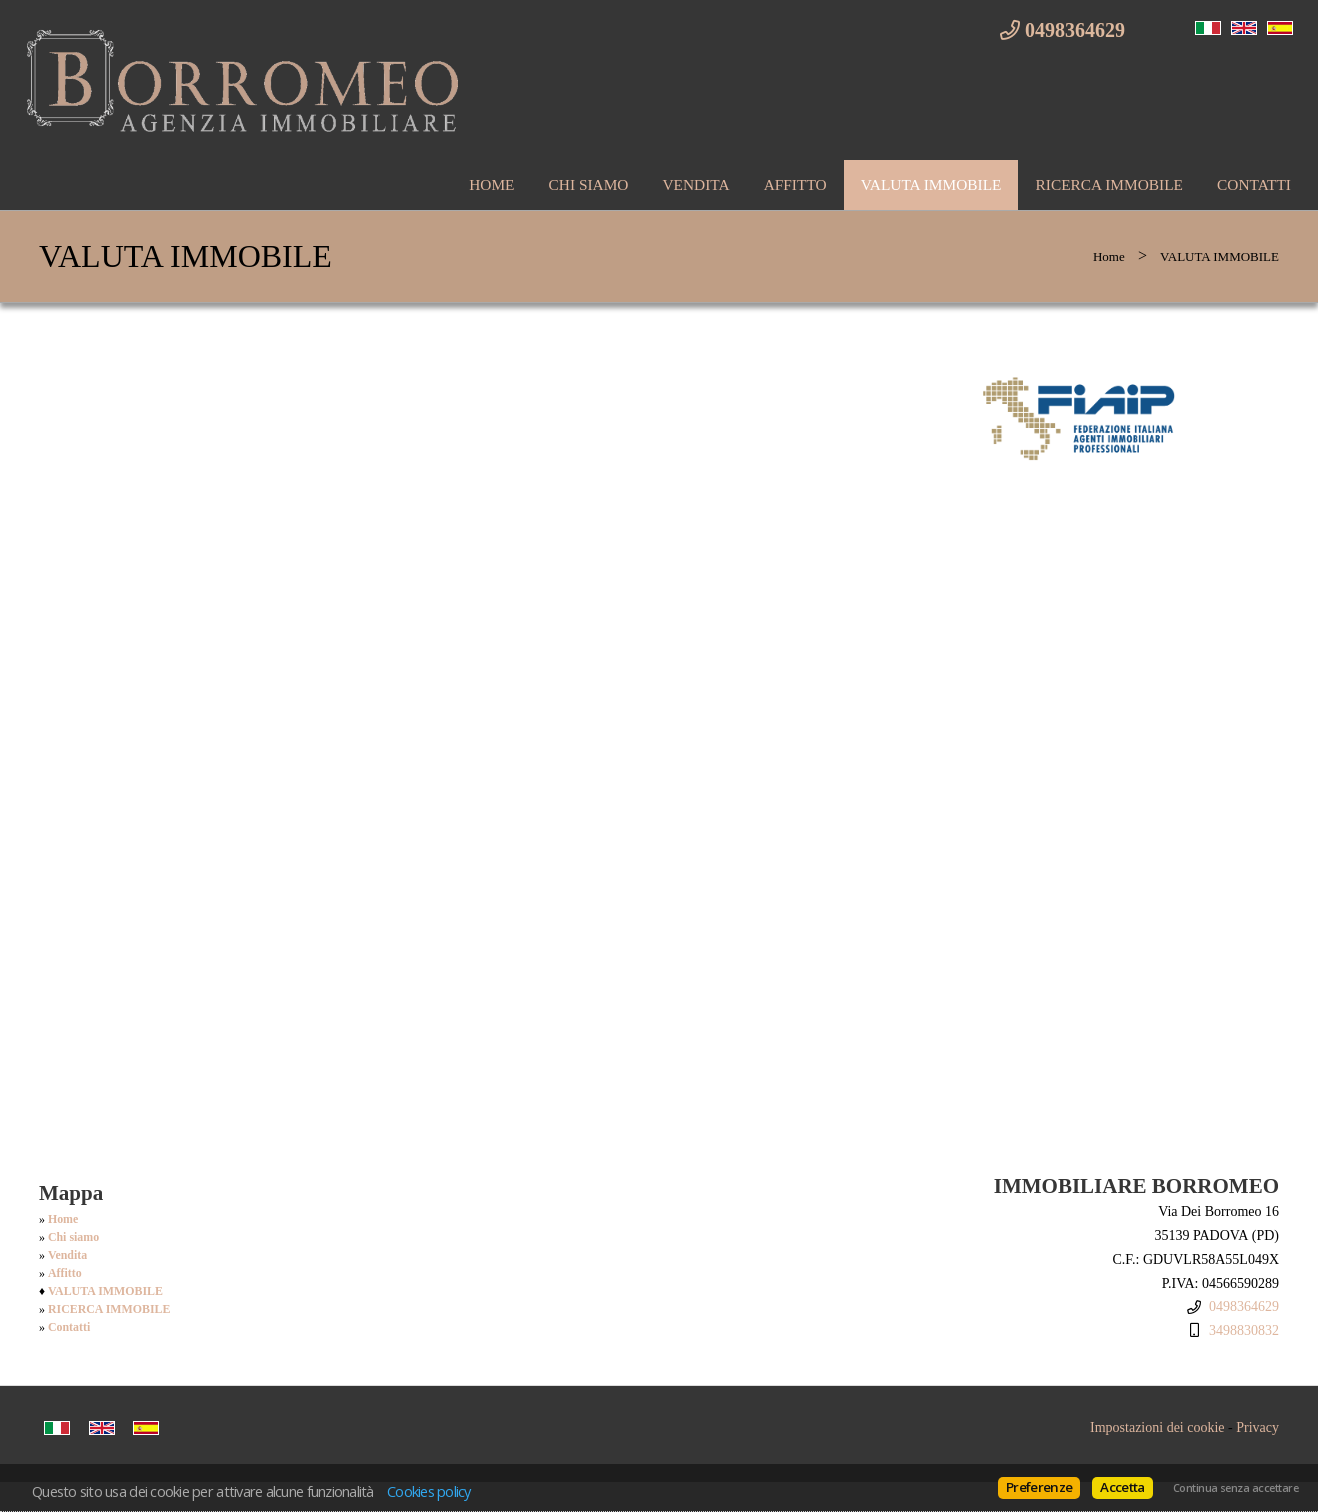 The height and width of the screenshot is (1512, 1318). Describe the element at coordinates (1254, 184) in the screenshot. I see `Contatti` at that location.